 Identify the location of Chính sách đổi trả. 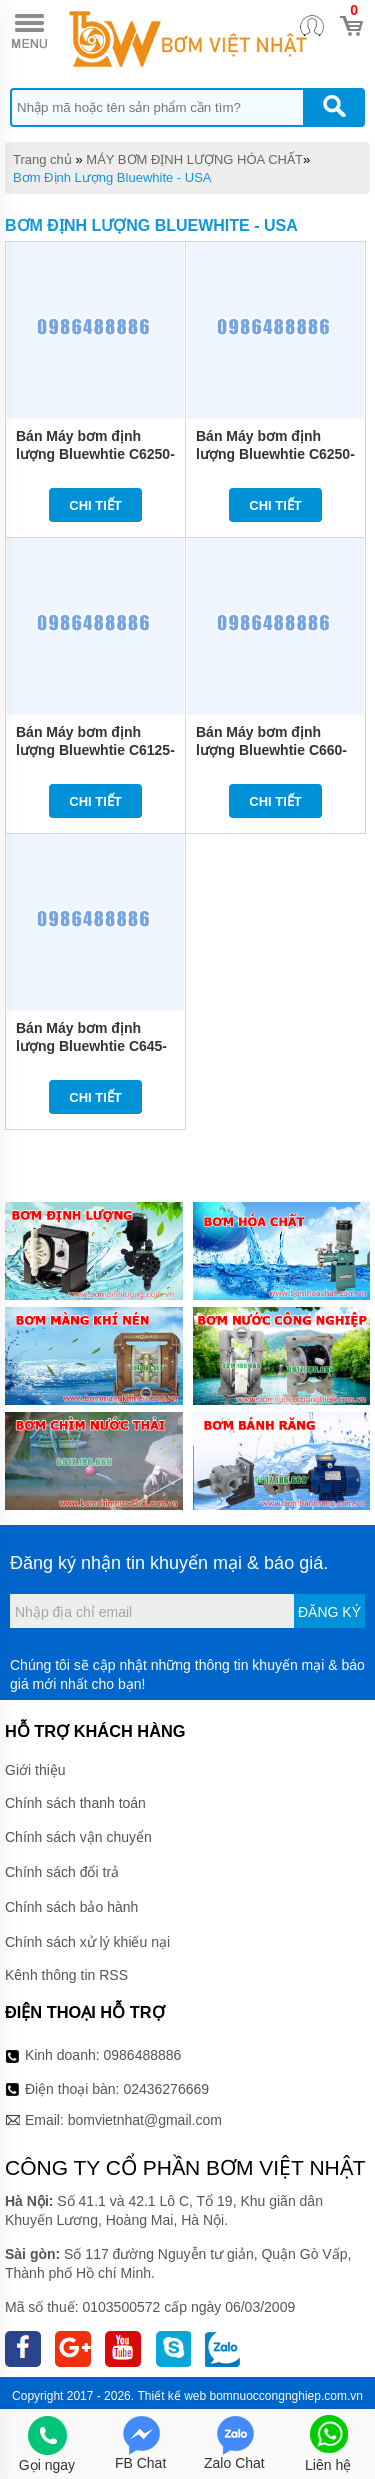
(62, 1872).